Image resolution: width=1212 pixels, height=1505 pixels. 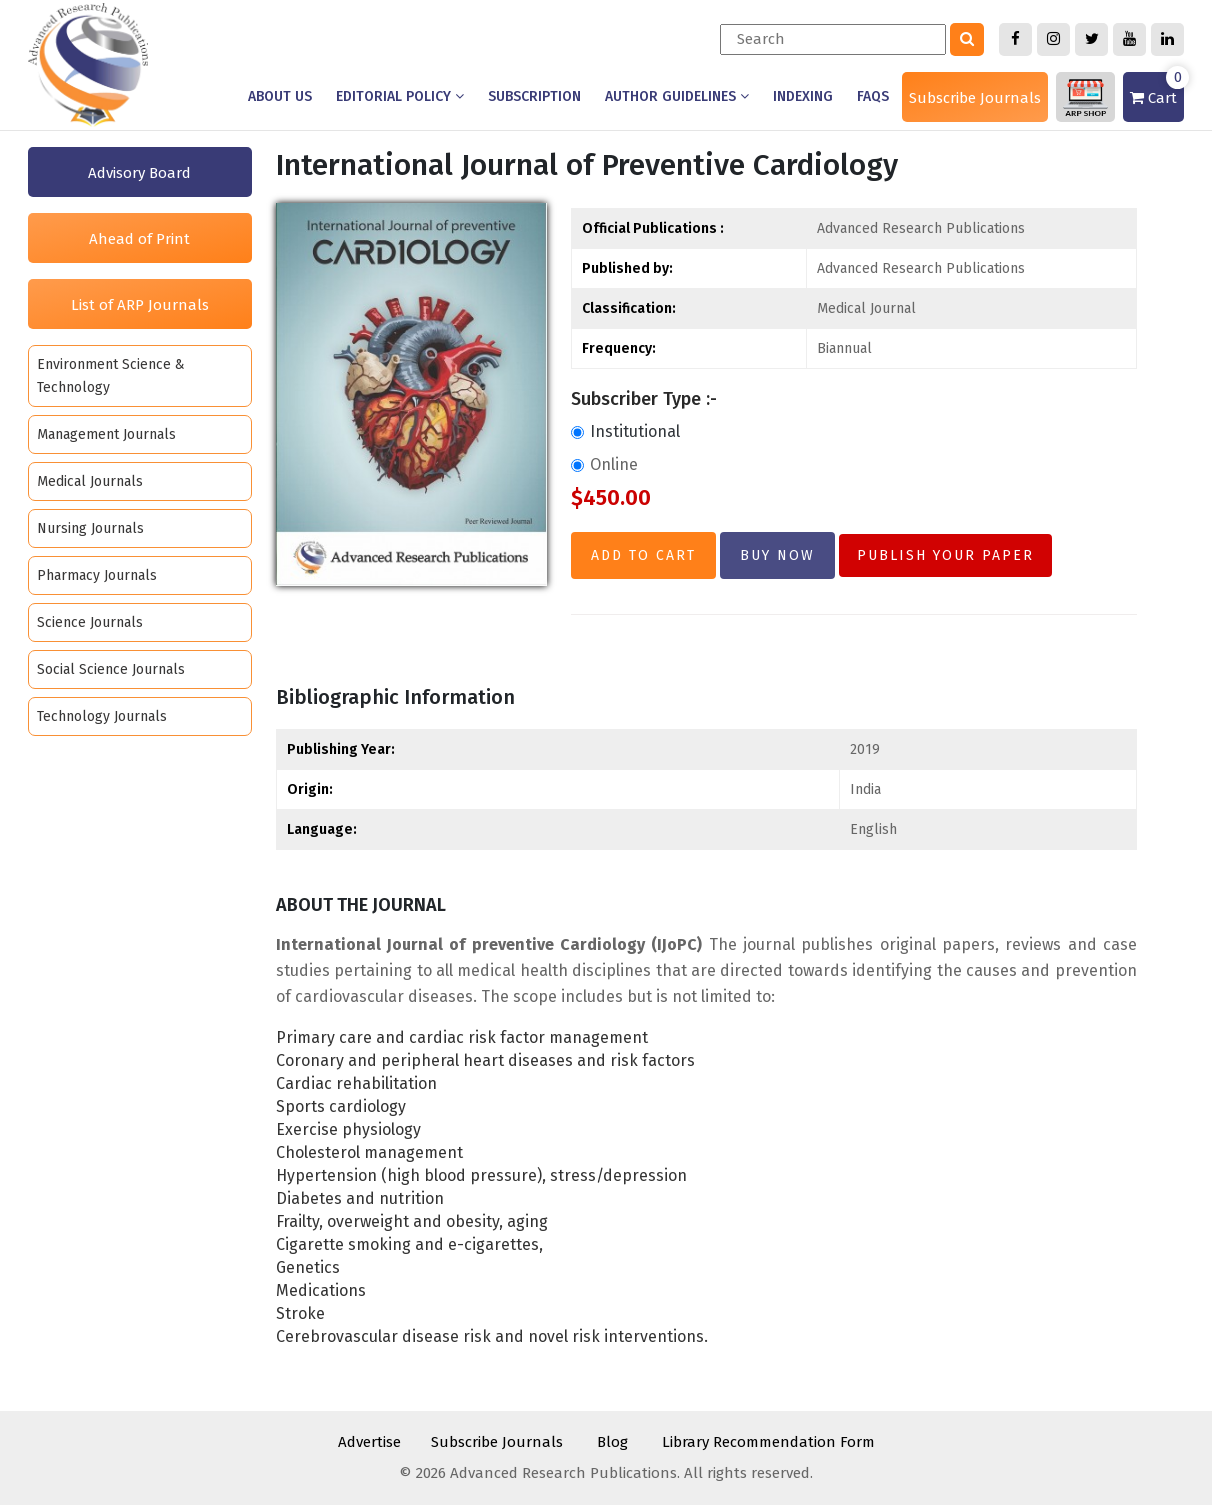 I want to click on Environment Science & Technology, so click(x=111, y=376).